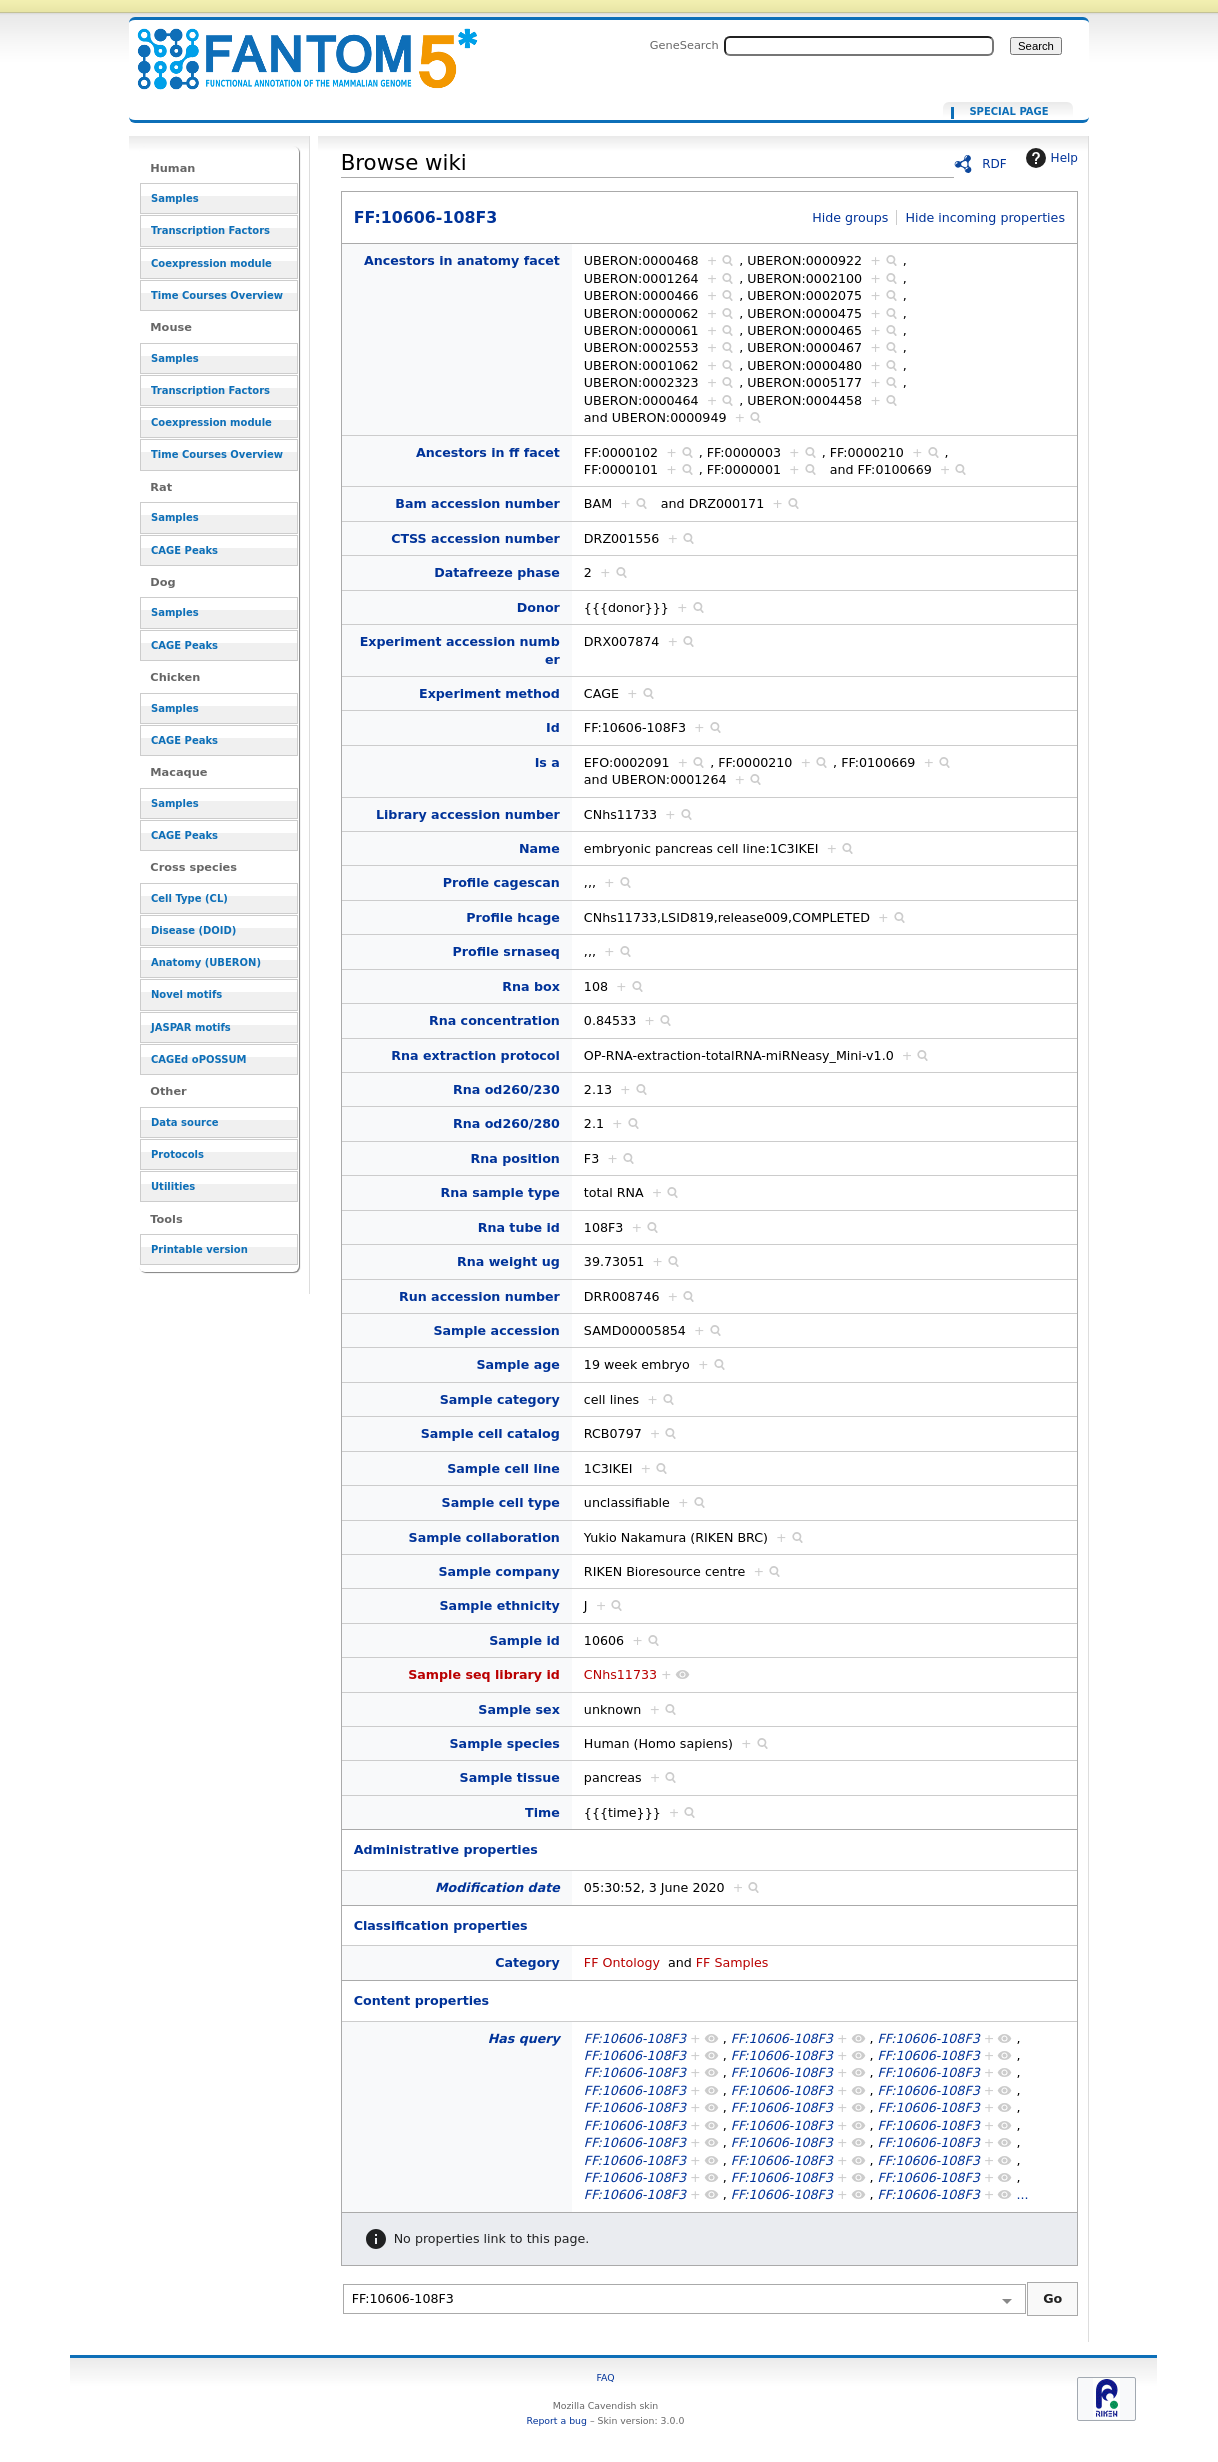  Describe the element at coordinates (506, 1123) in the screenshot. I see `Rna od260/280` at that location.